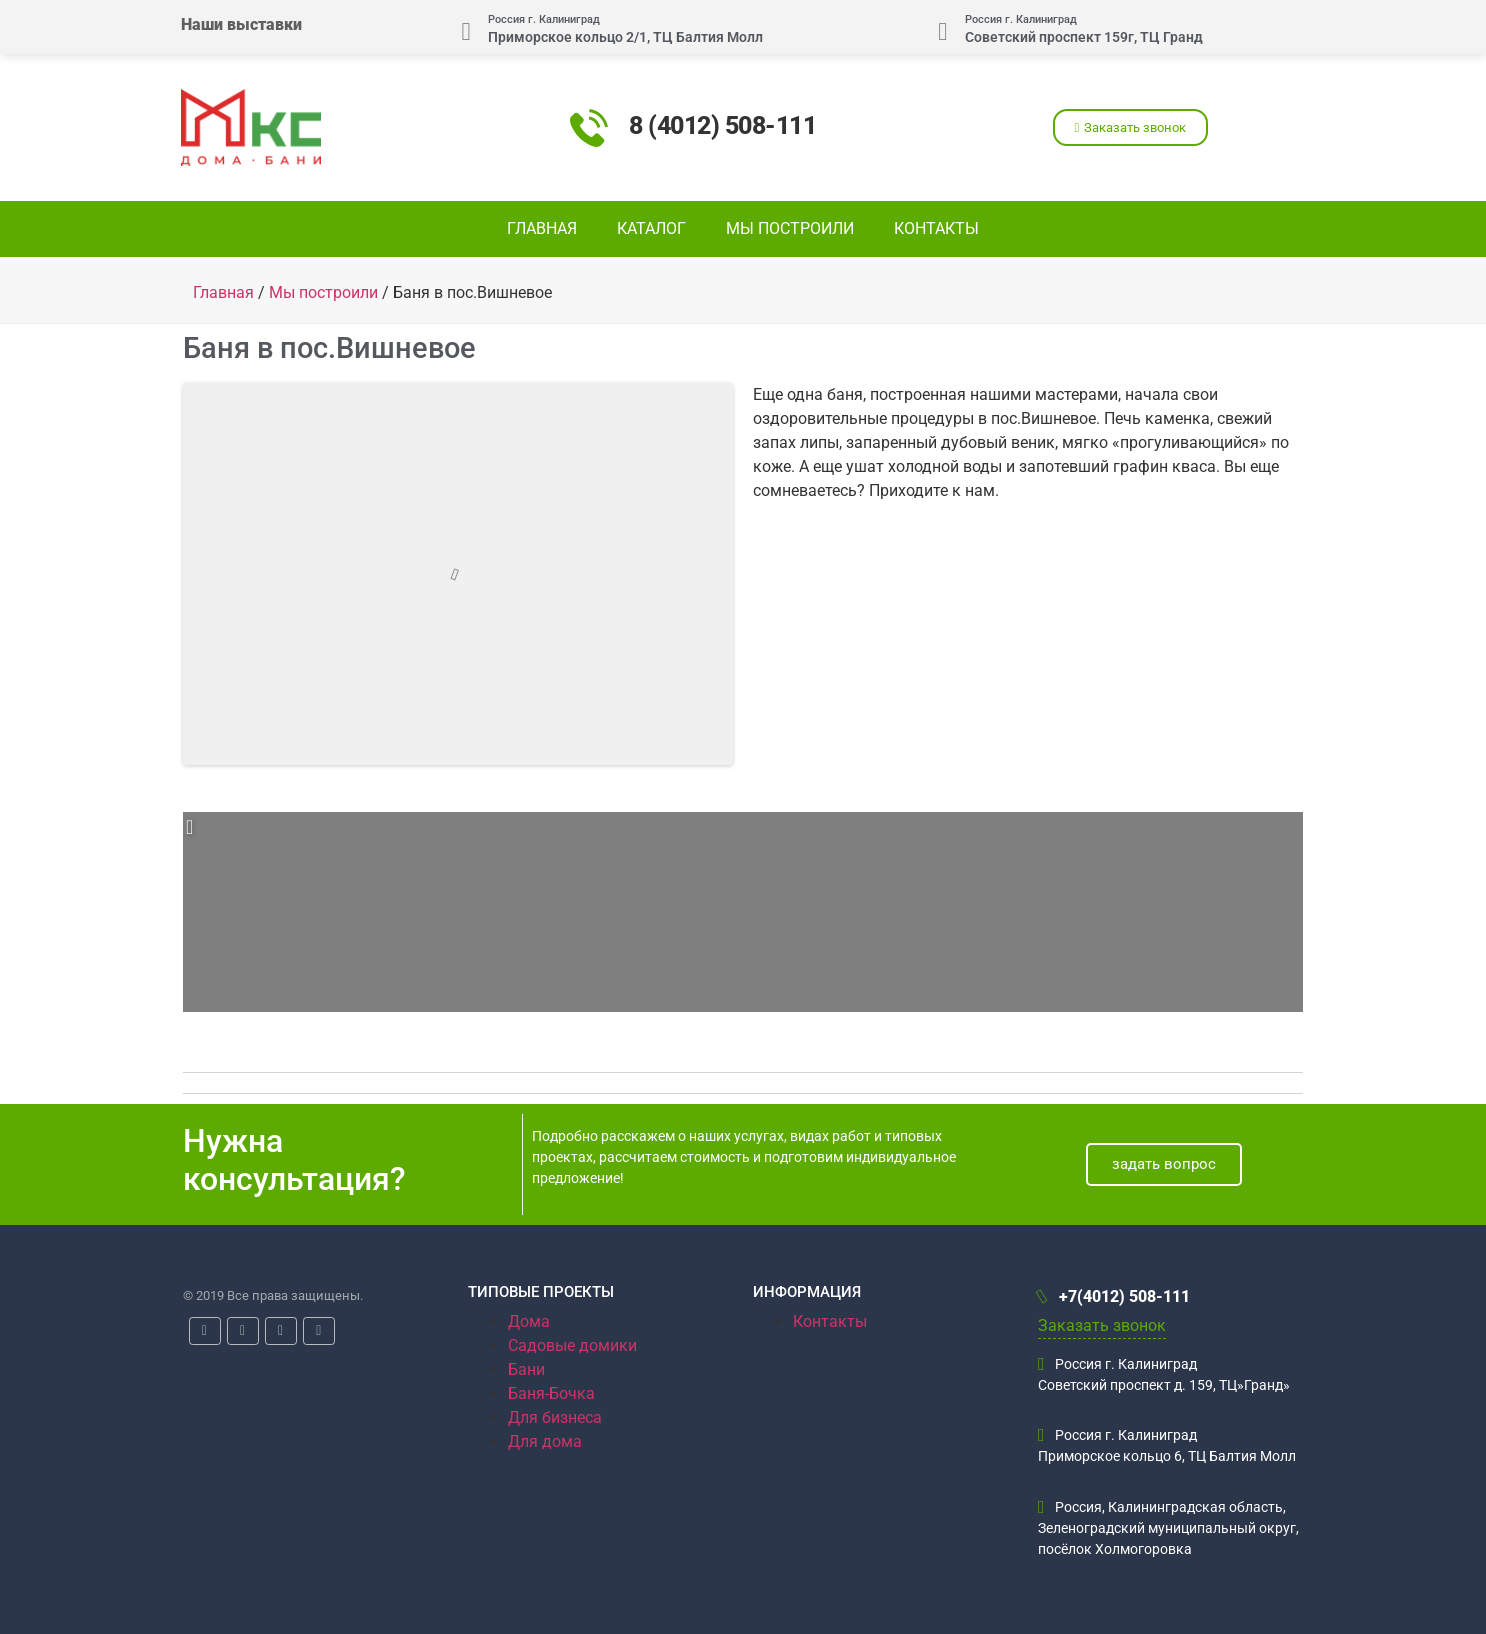 The height and width of the screenshot is (1634, 1486). What do you see at coordinates (555, 1417) in the screenshot?
I see `Для бизнеса` at bounding box center [555, 1417].